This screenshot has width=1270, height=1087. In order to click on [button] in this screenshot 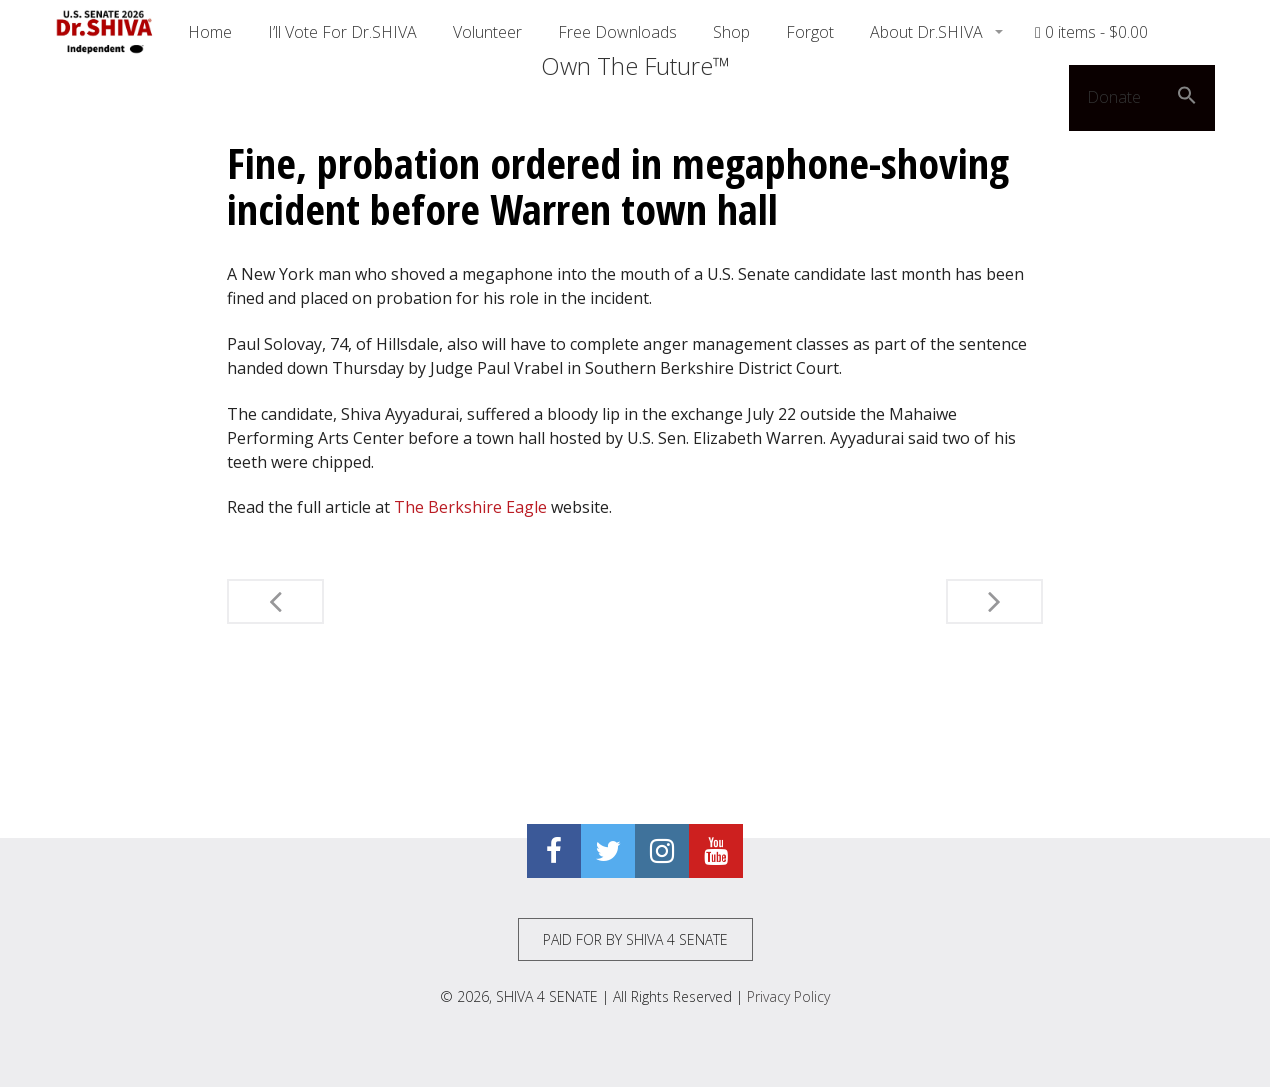, I will do `click(1187, 98)`.